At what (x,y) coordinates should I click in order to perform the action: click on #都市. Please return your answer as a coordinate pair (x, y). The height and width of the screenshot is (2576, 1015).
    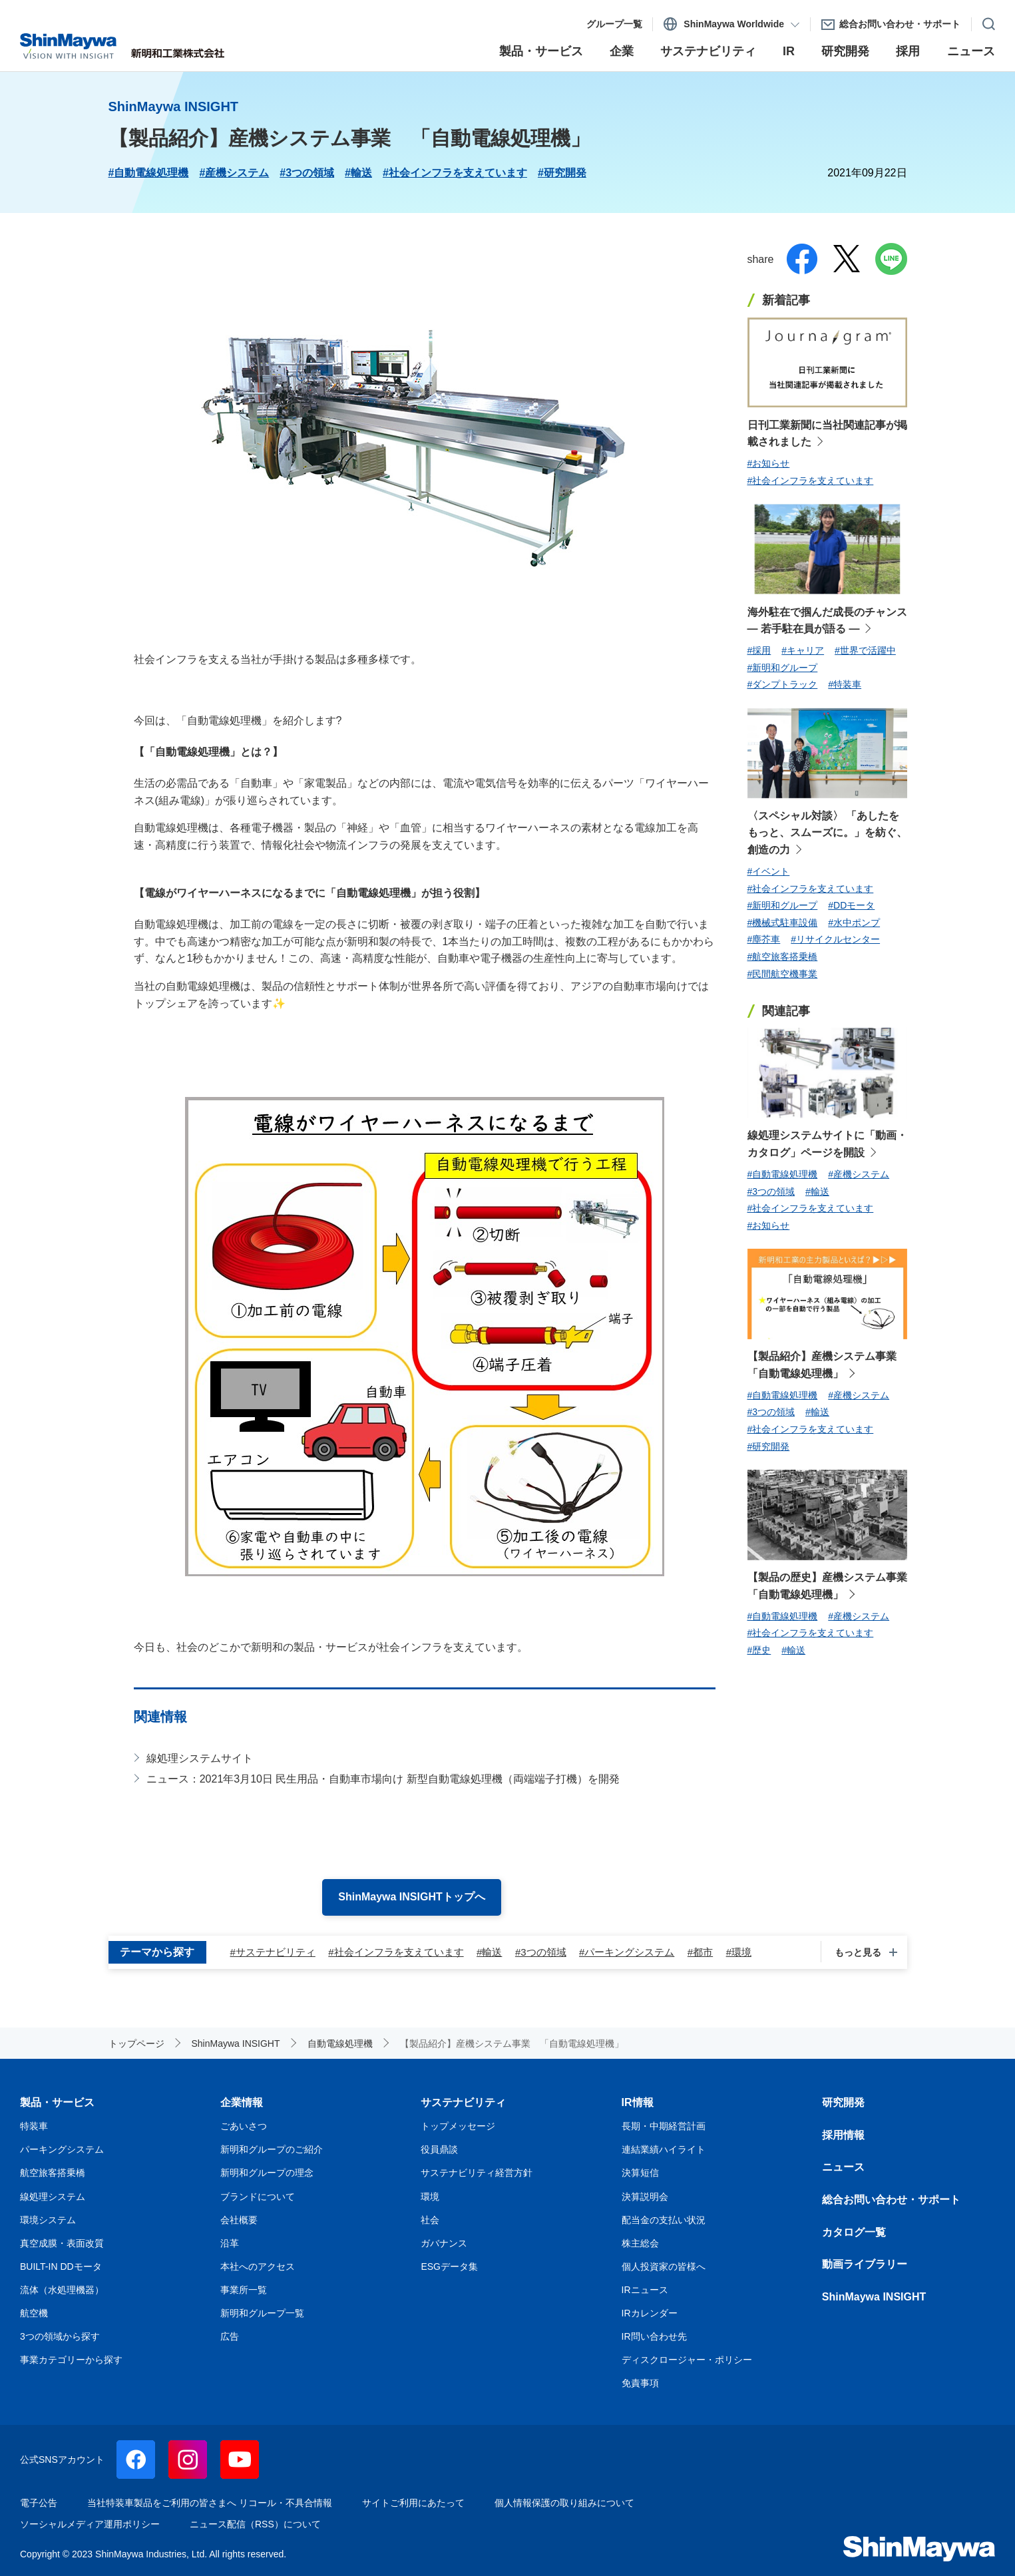
    Looking at the image, I should click on (700, 1952).